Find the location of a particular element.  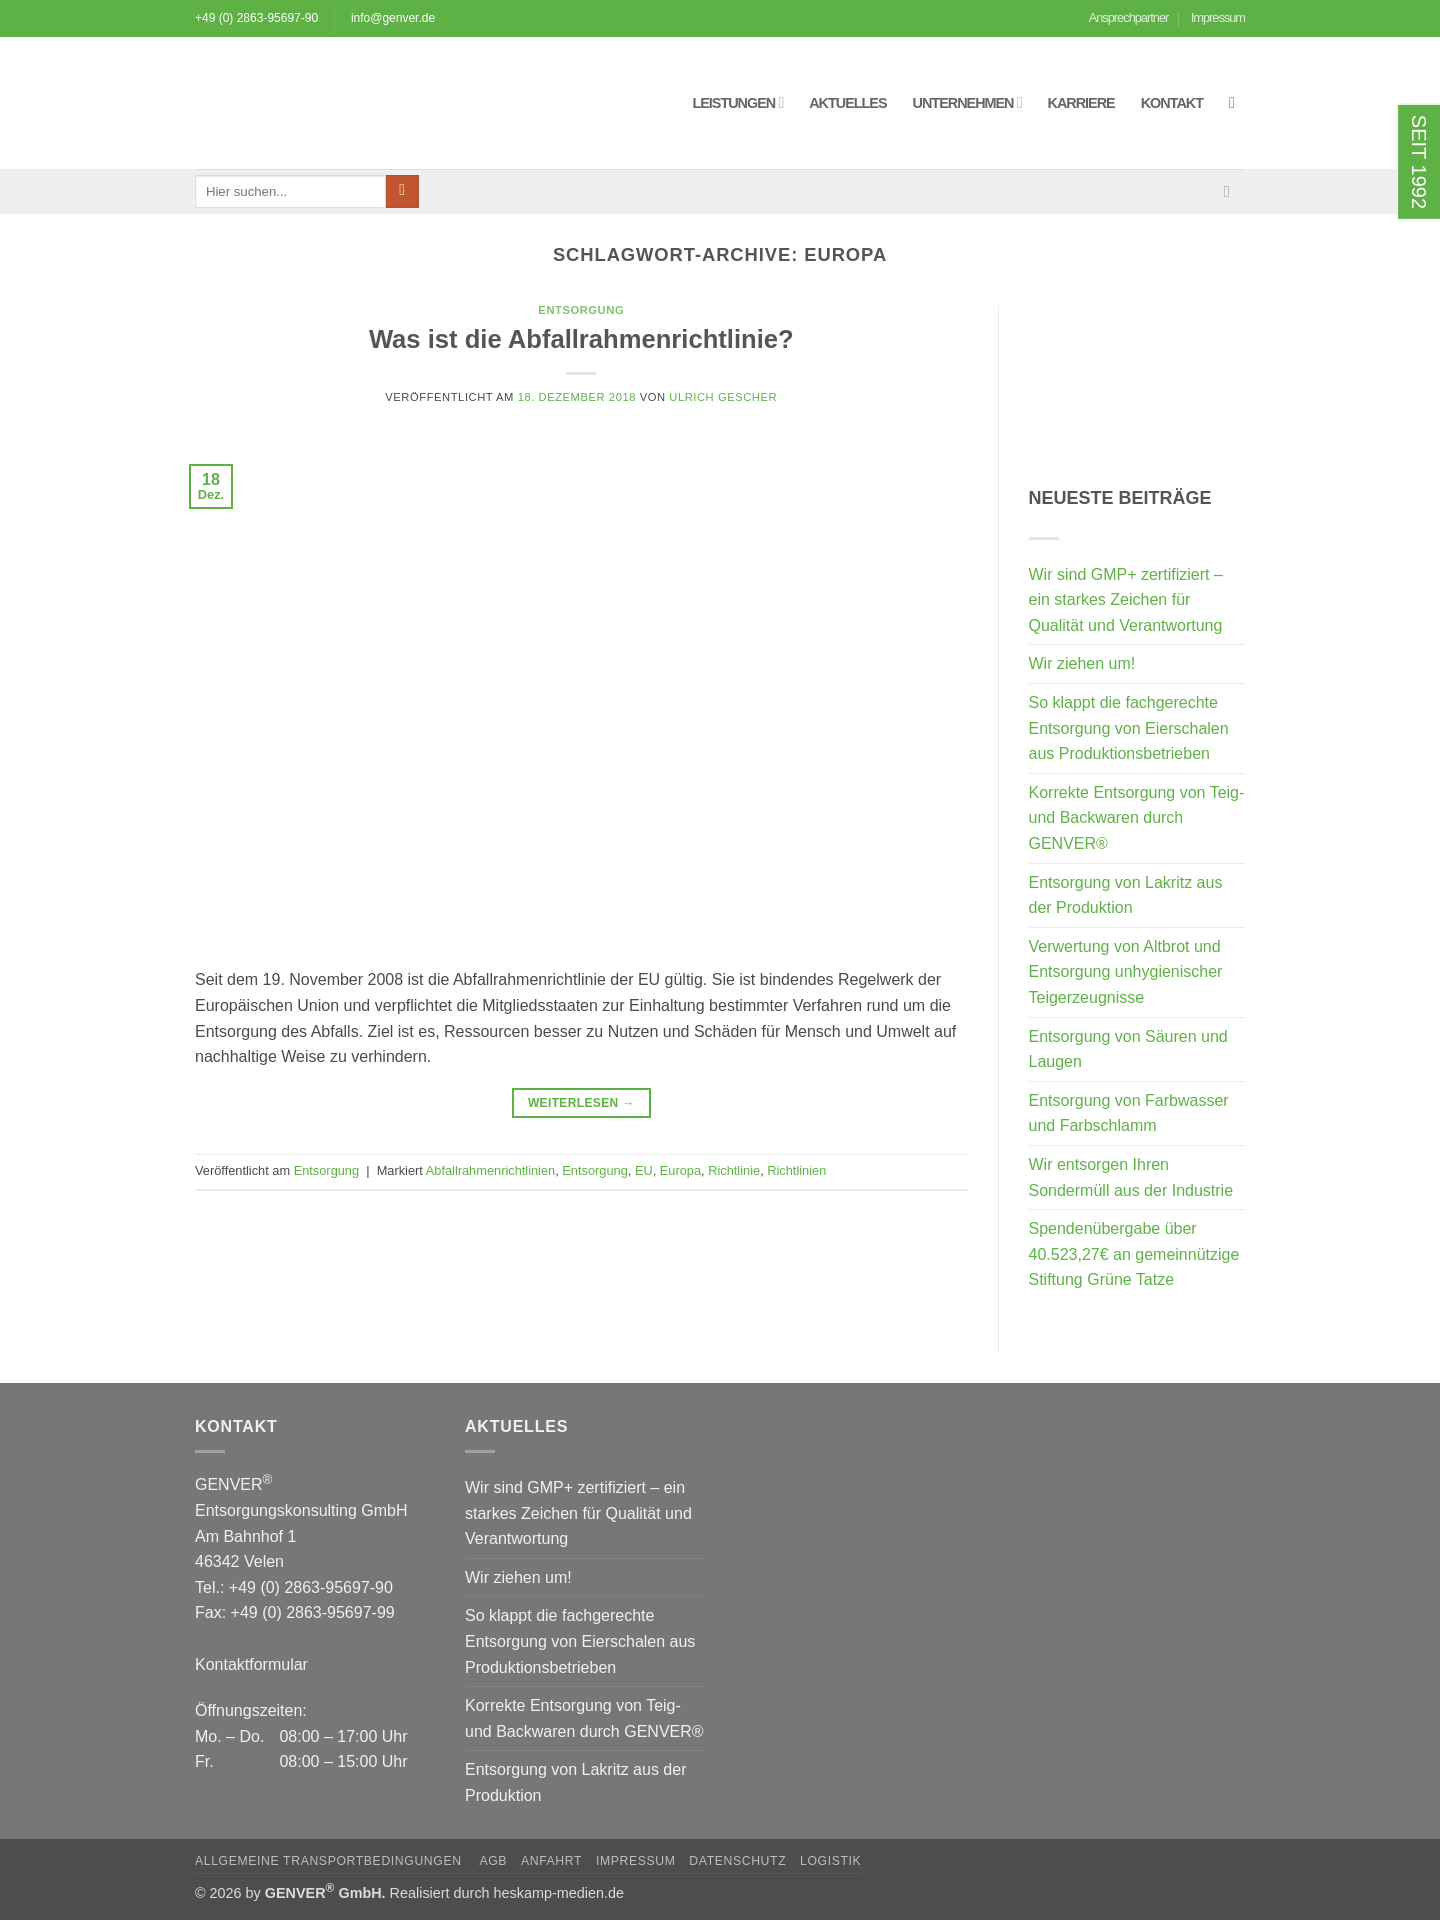

[Sende uns eine E-Mail] is located at coordinates (1232, 191).